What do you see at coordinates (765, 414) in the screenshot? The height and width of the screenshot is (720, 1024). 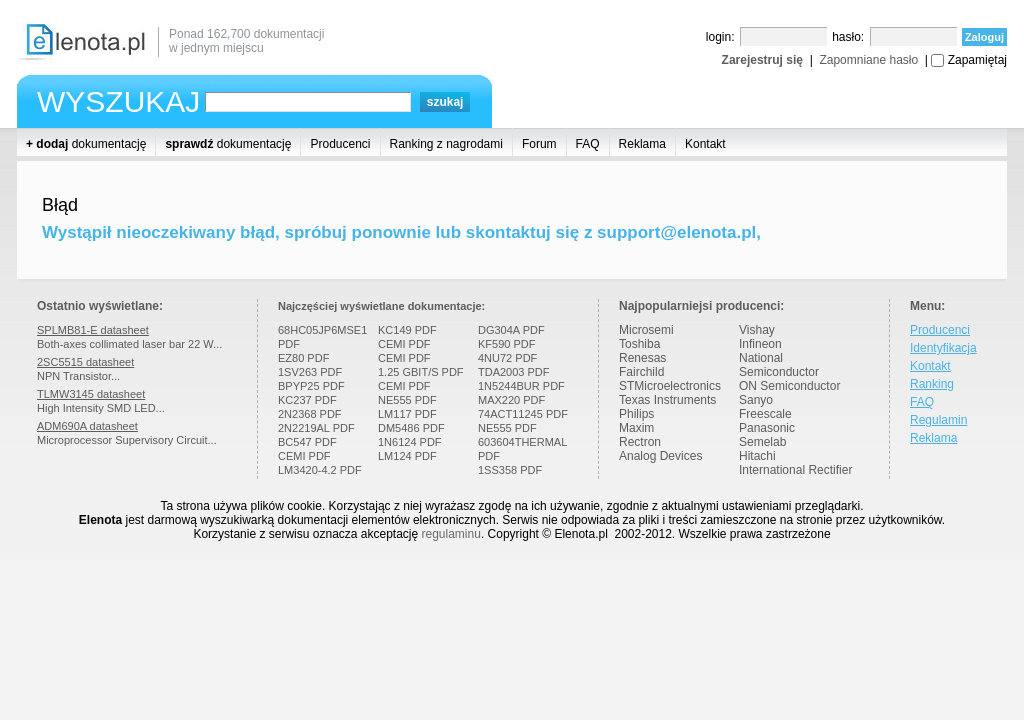 I see `Freescale` at bounding box center [765, 414].